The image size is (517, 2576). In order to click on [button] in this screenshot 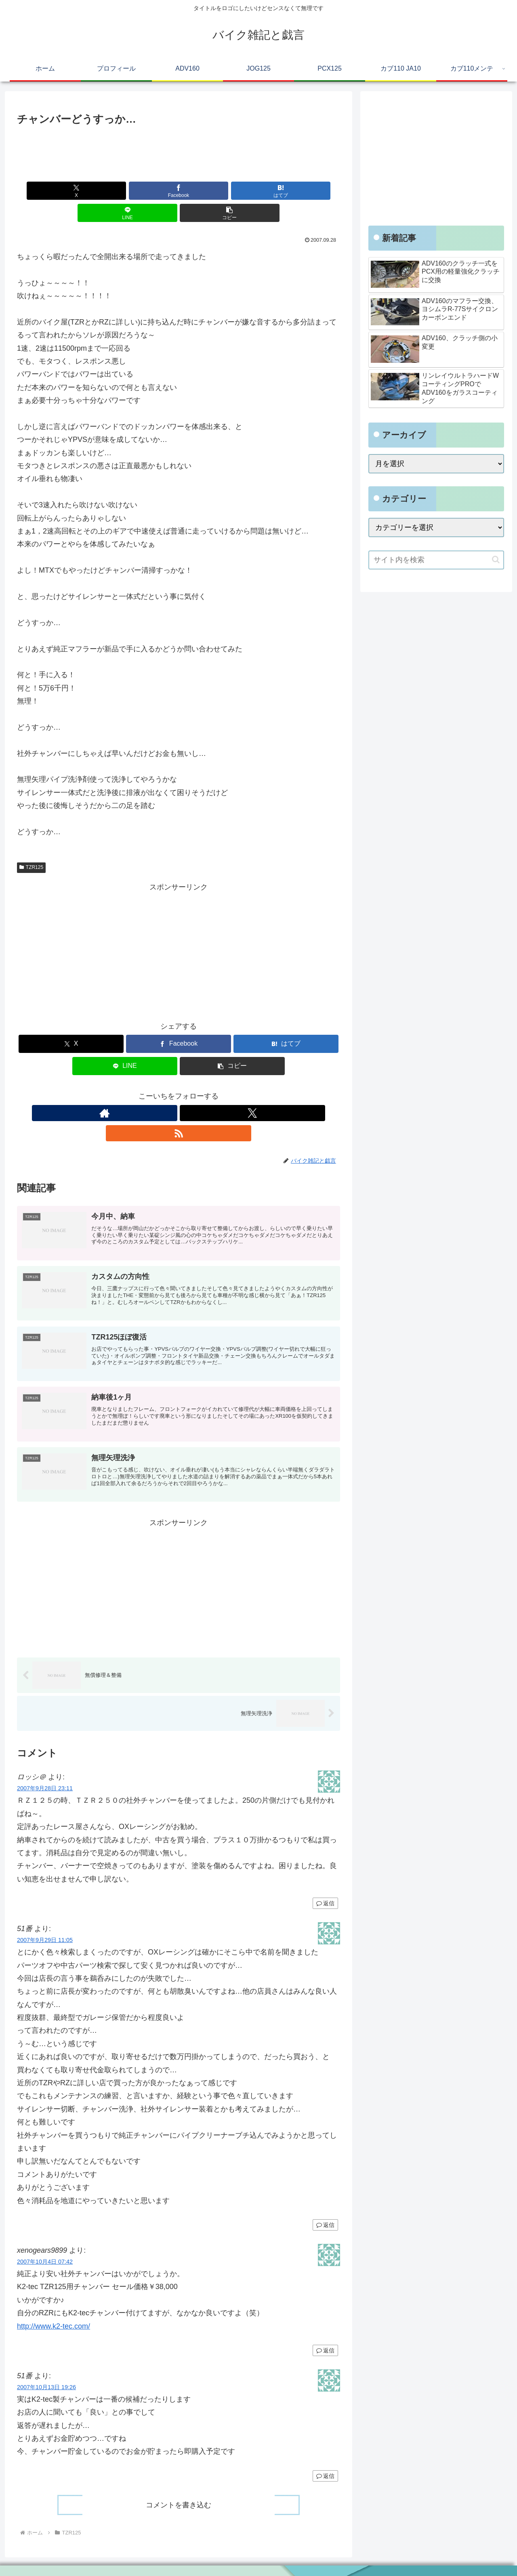, I will do `click(287, 191)`.